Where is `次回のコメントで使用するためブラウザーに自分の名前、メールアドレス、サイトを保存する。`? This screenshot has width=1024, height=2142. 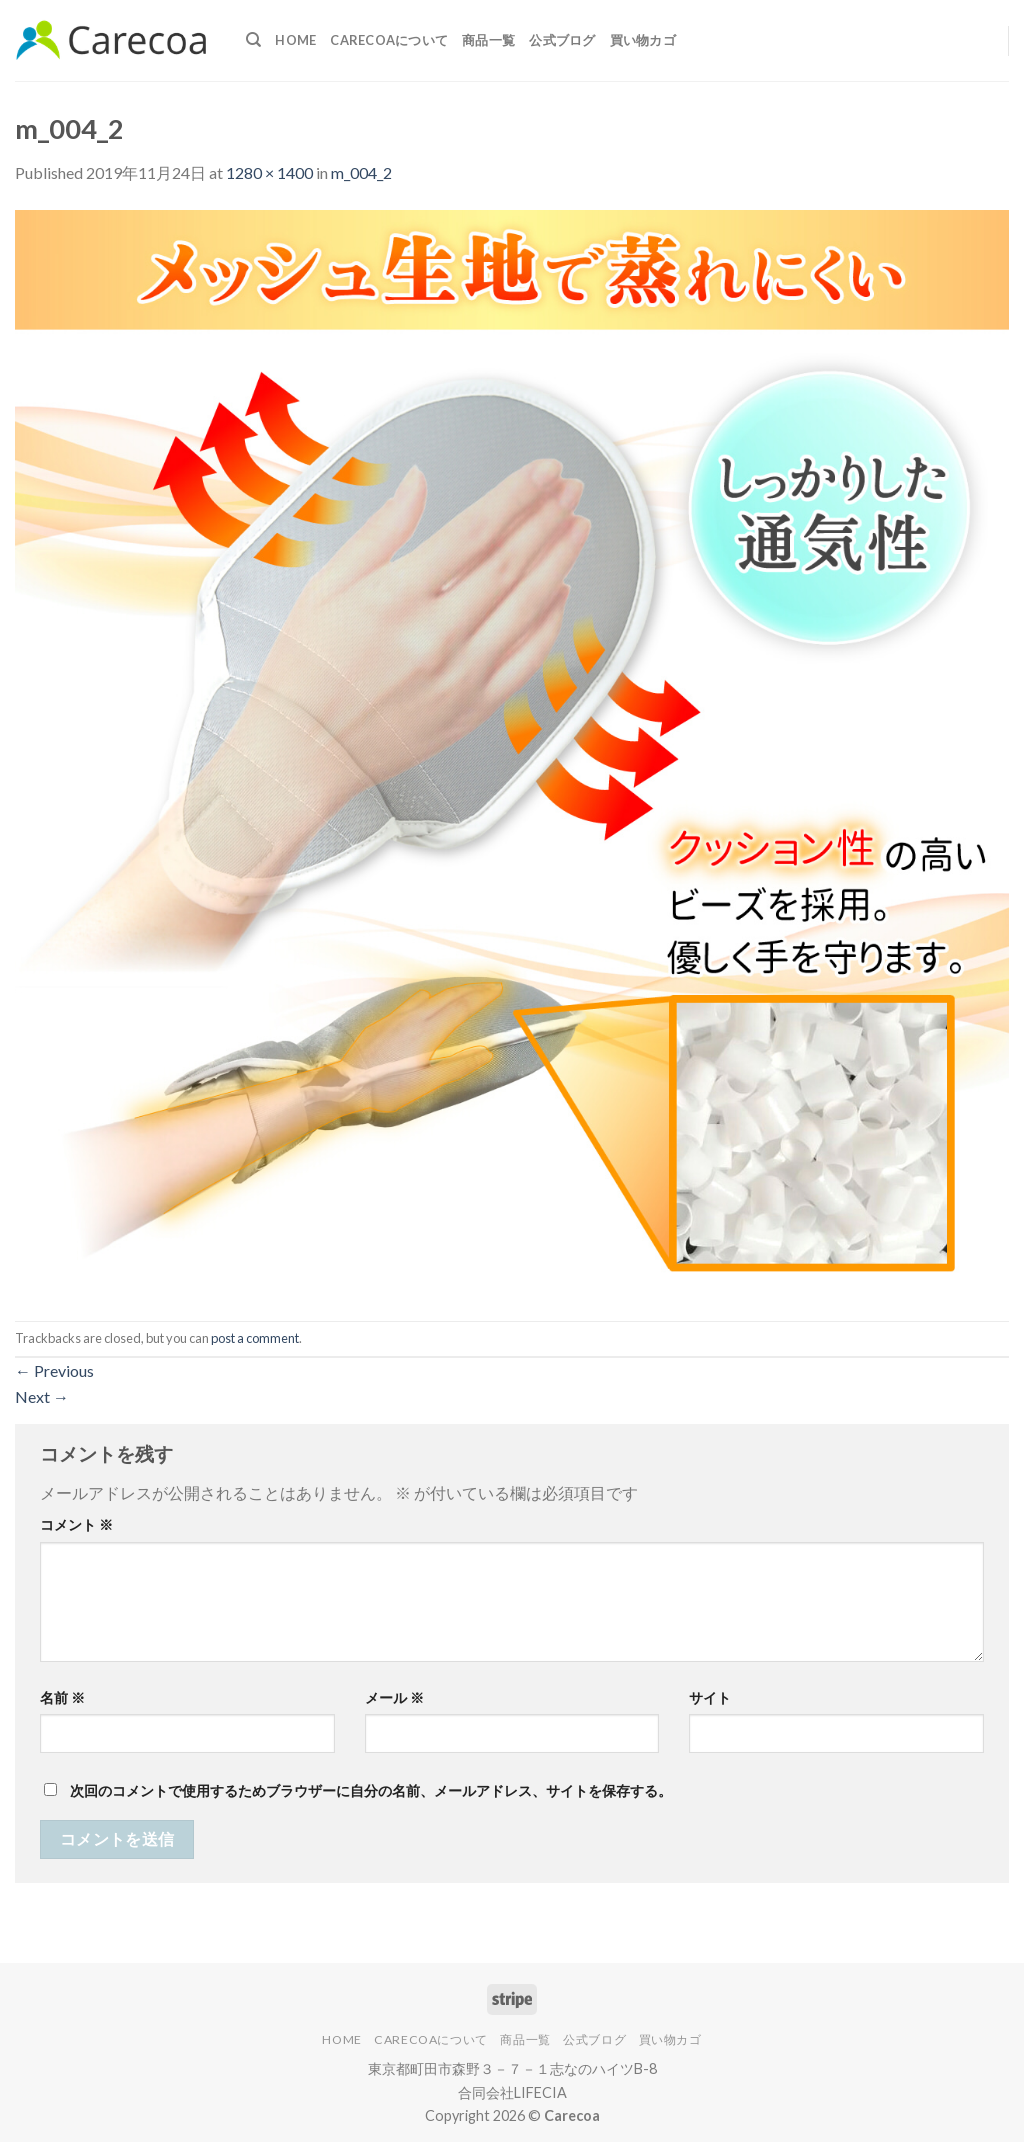 次回のコメントで使用するためブラウザーに自分の名前、メールアドレス、サイトを保存する。 is located at coordinates (371, 1790).